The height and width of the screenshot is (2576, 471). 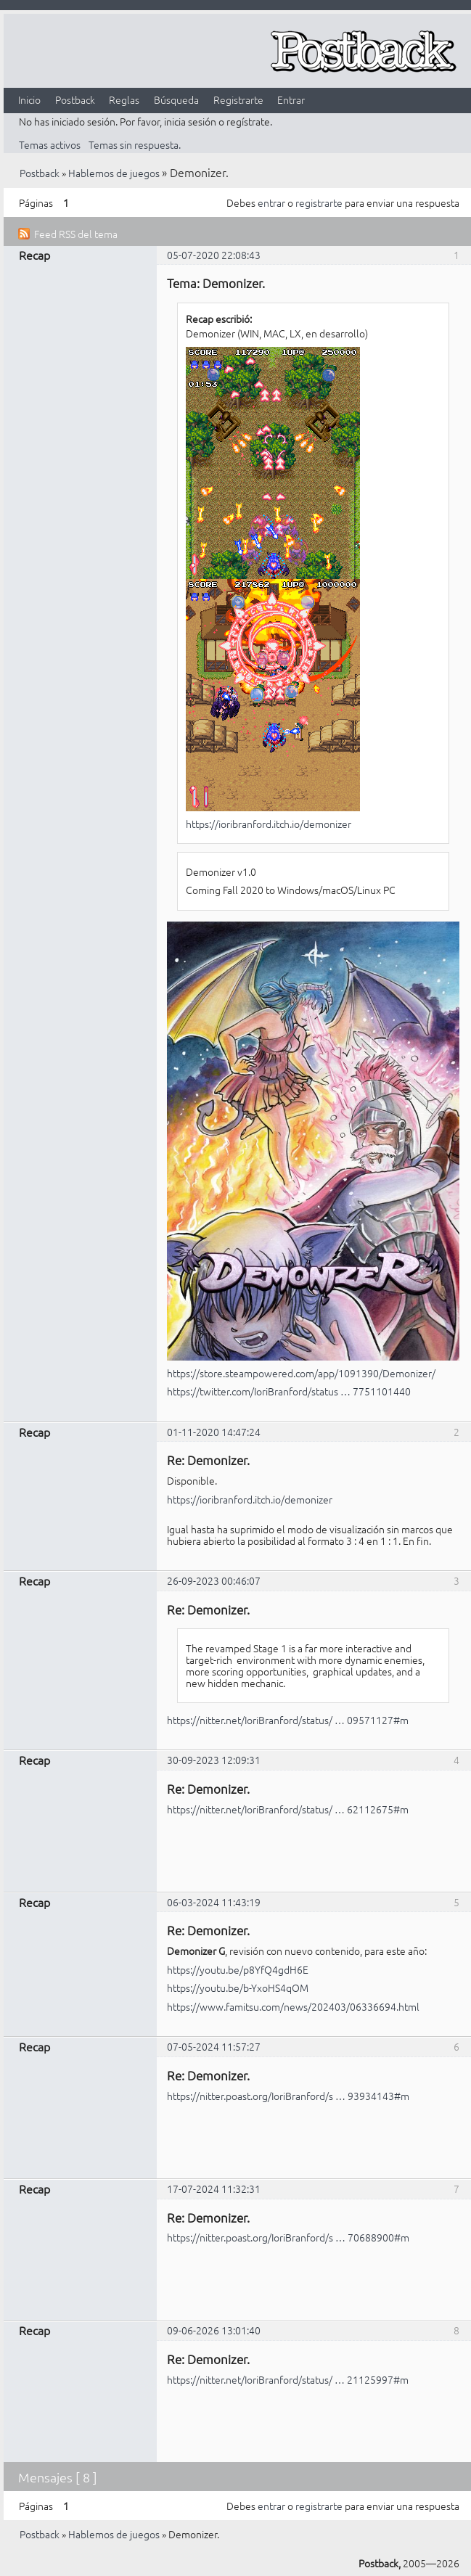 I want to click on https://twitter.com/IoriBranford/status … 7751101440, so click(x=289, y=1391).